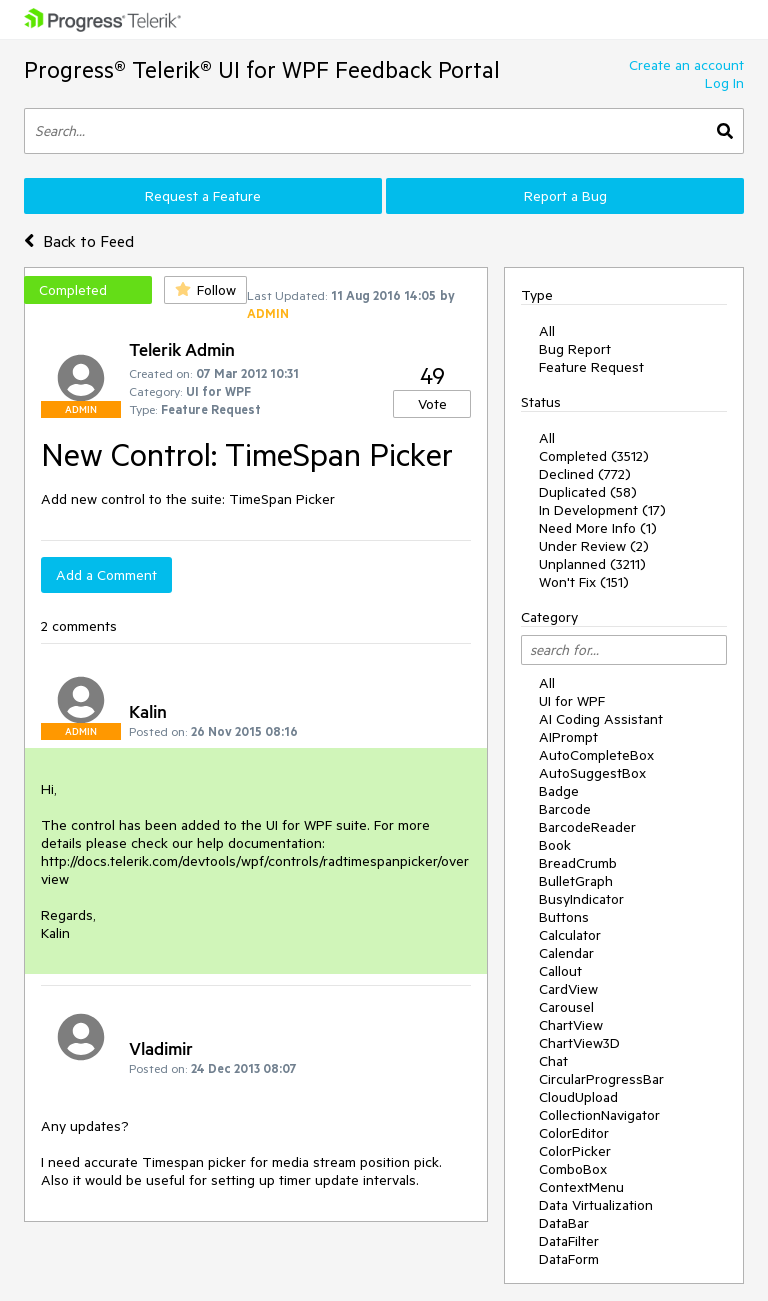 Image resolution: width=768 pixels, height=1301 pixels. What do you see at coordinates (565, 196) in the screenshot?
I see `Report a Bug` at bounding box center [565, 196].